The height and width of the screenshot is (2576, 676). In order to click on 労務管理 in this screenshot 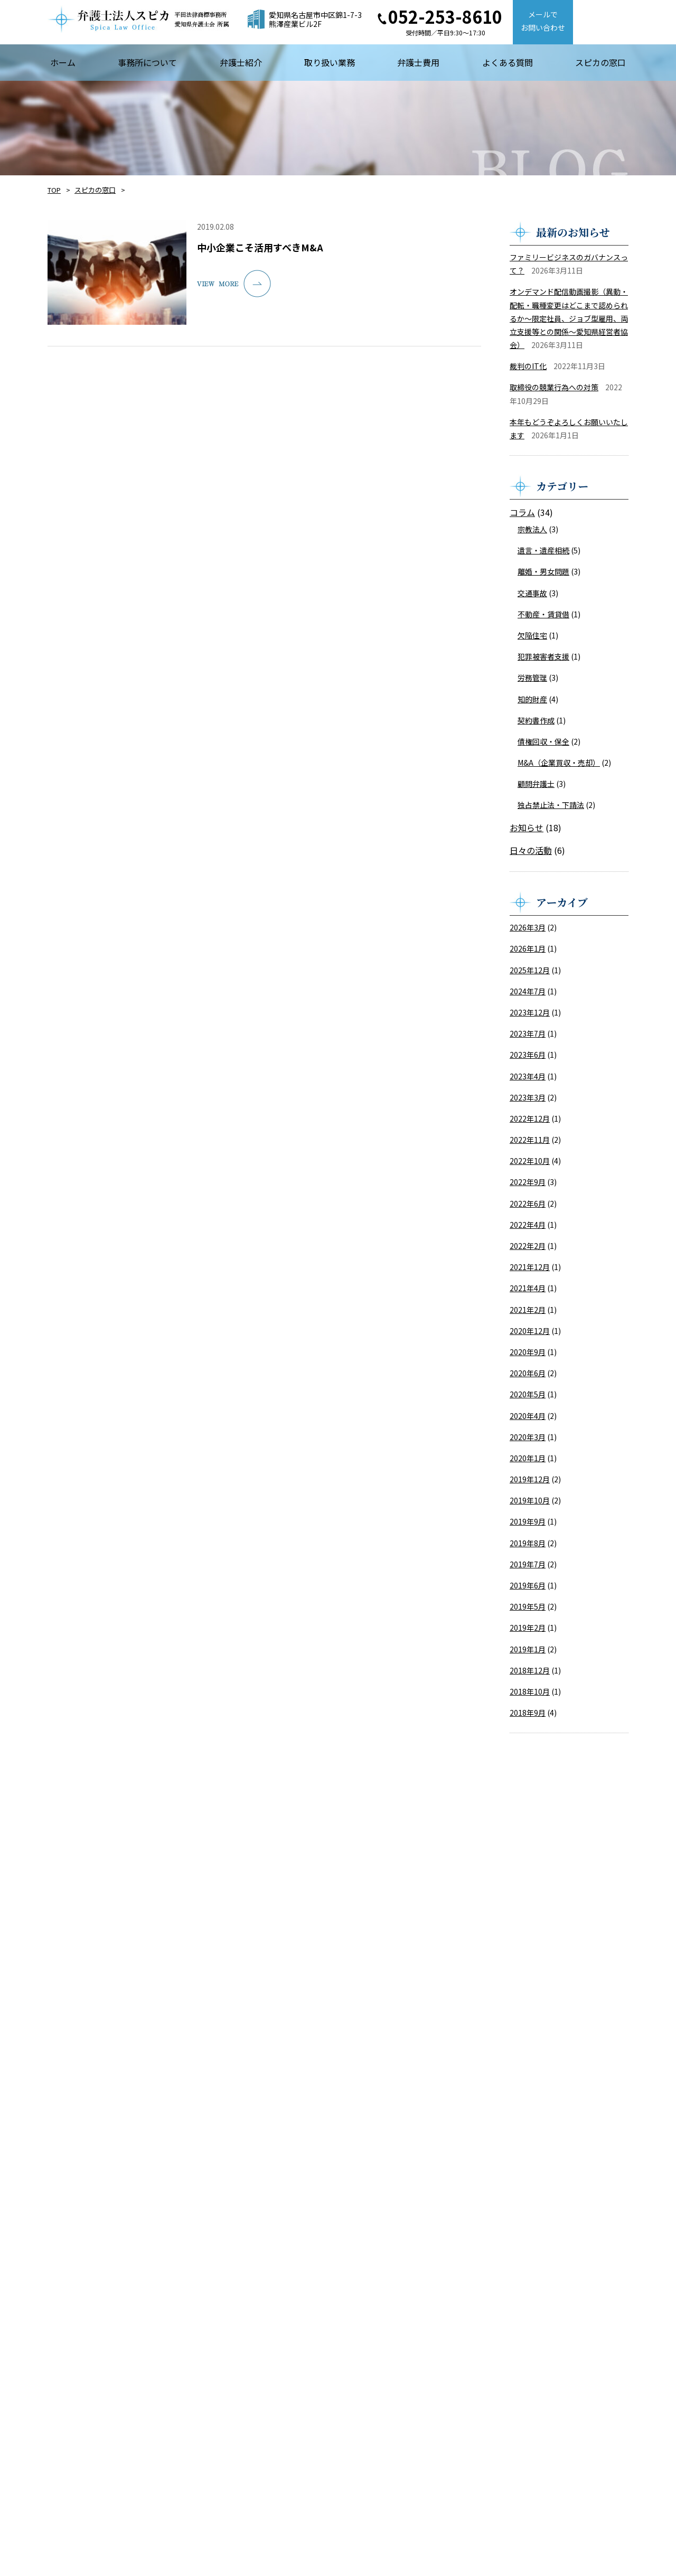, I will do `click(532, 677)`.